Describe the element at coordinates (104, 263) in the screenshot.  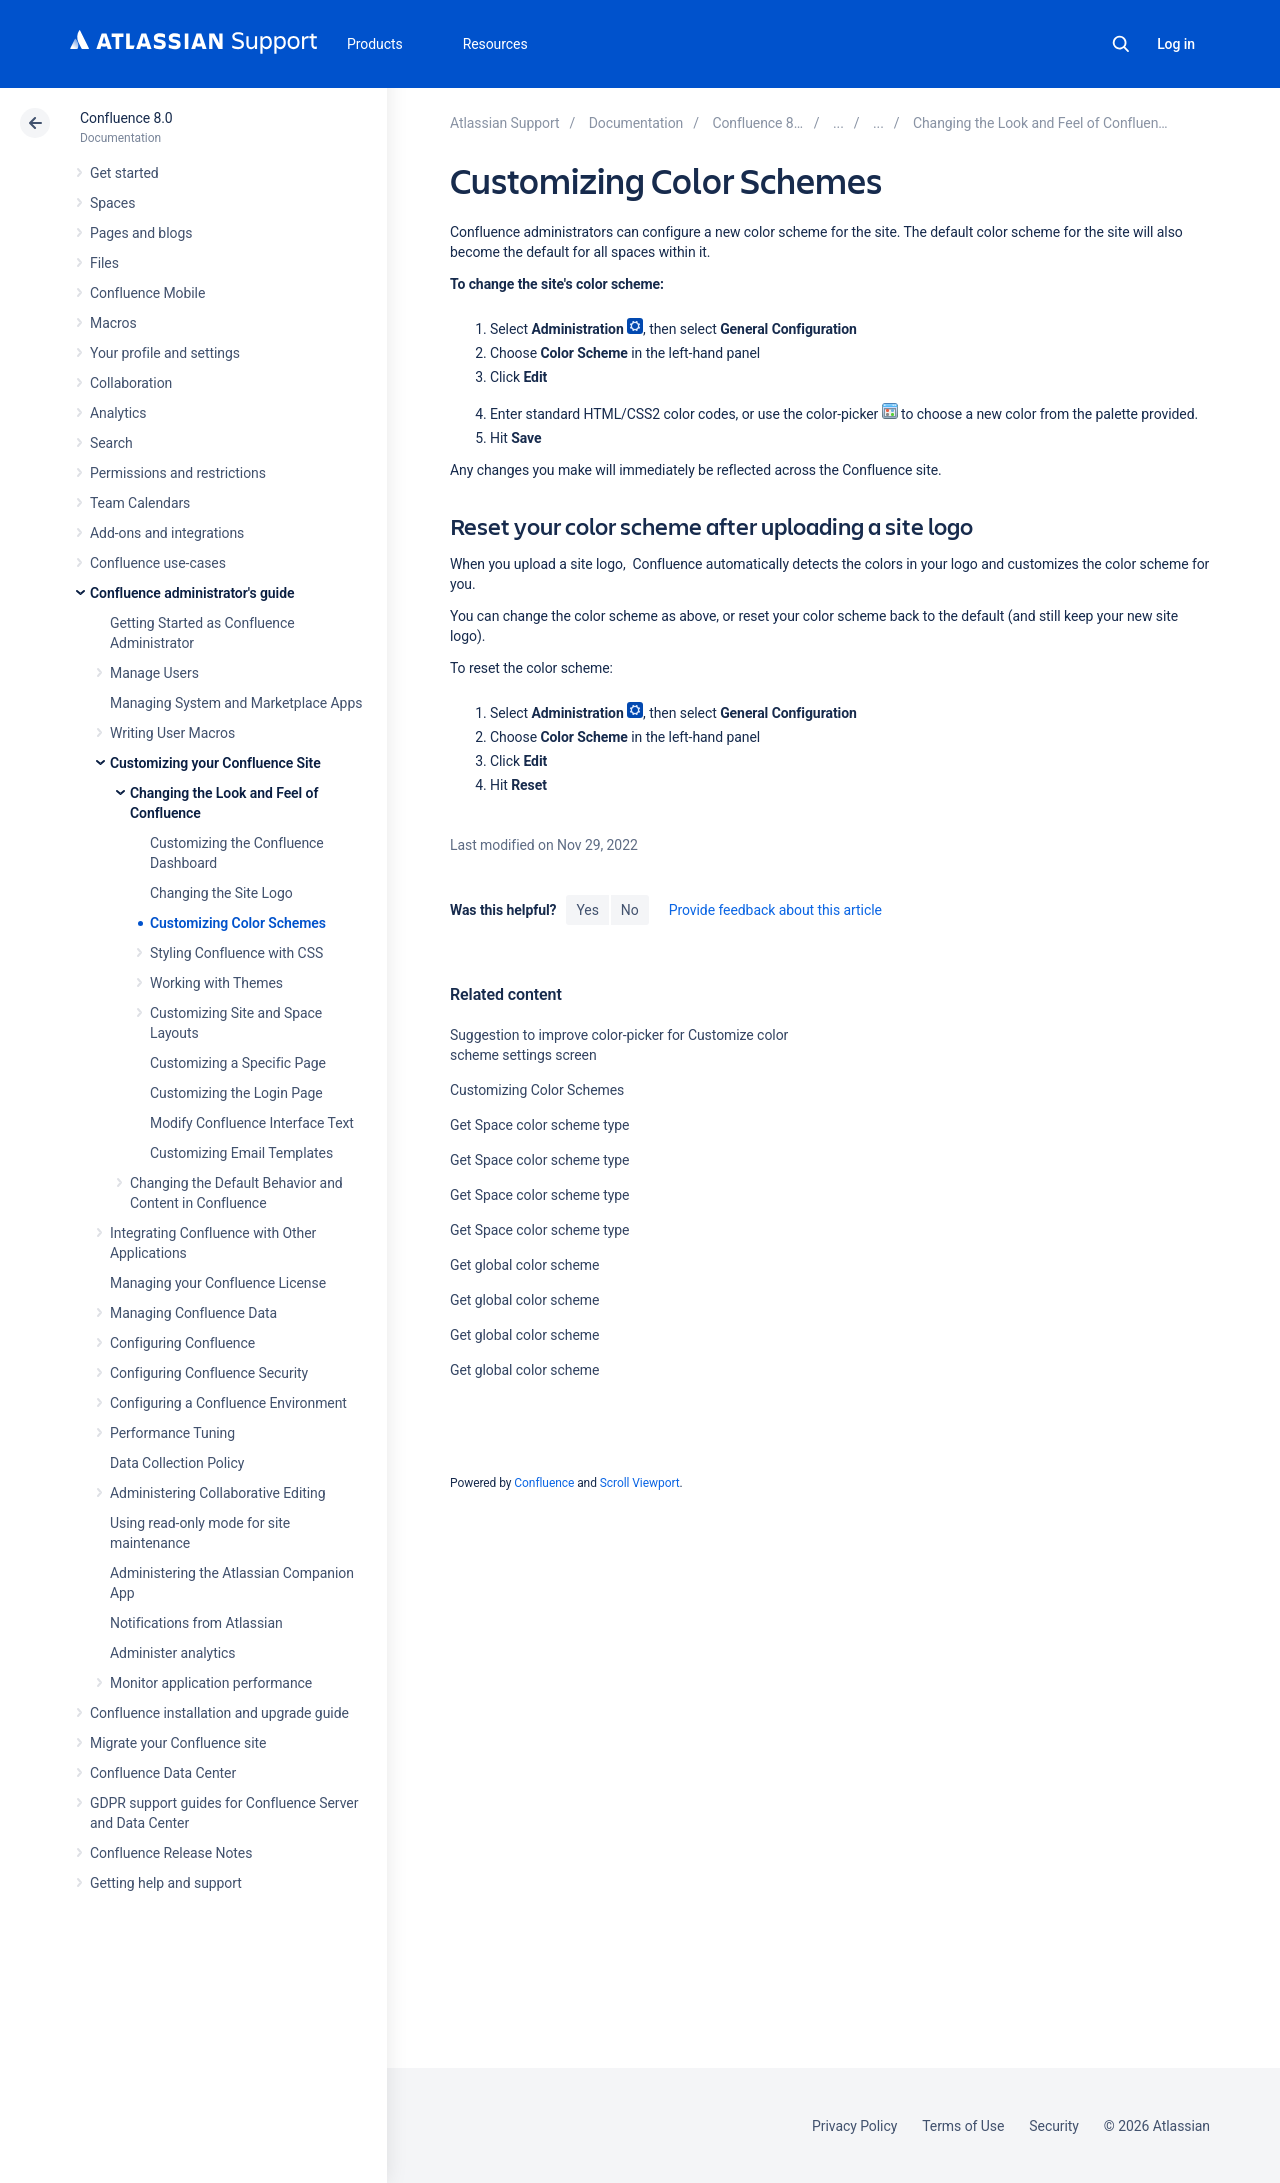
I see `Files` at that location.